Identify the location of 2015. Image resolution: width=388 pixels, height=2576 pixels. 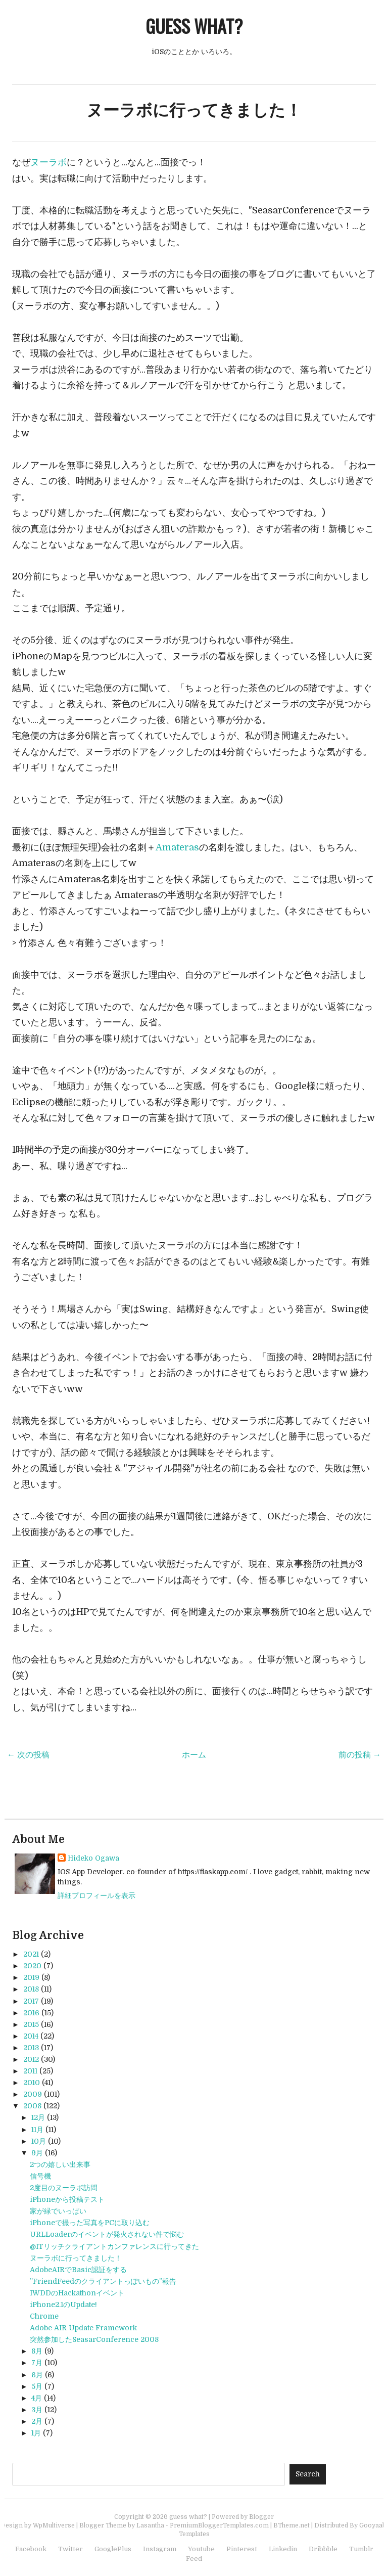
(31, 2024).